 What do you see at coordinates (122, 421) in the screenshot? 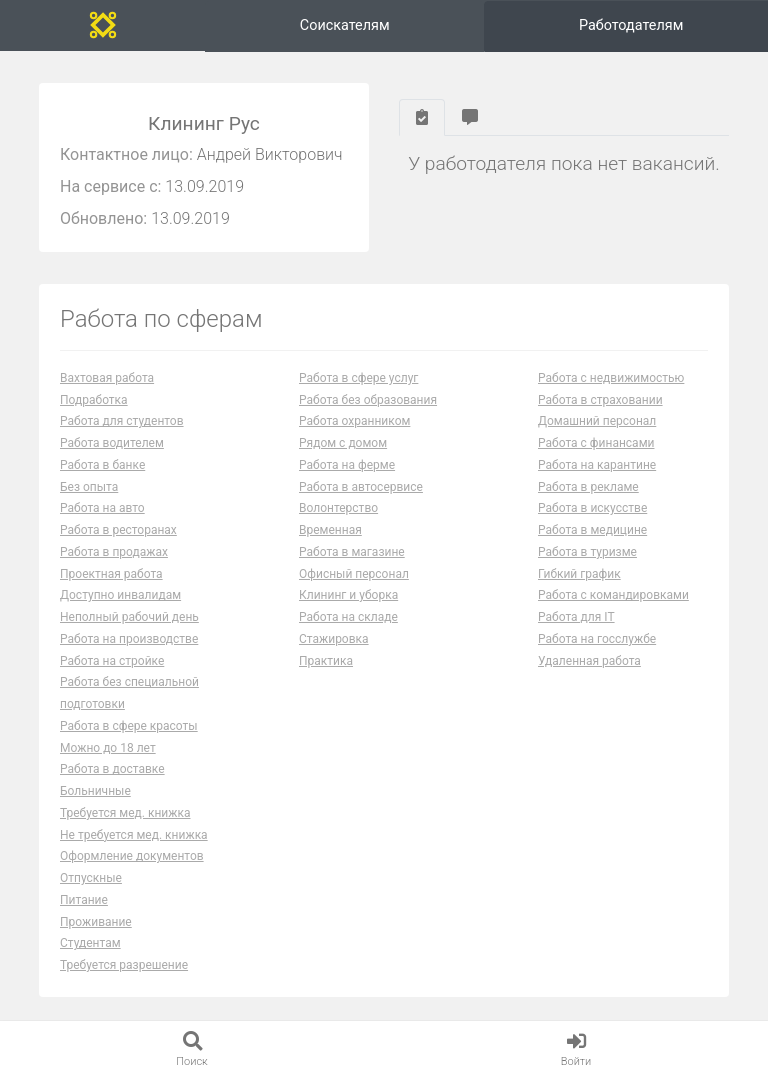
I see `Работа для студентов` at bounding box center [122, 421].